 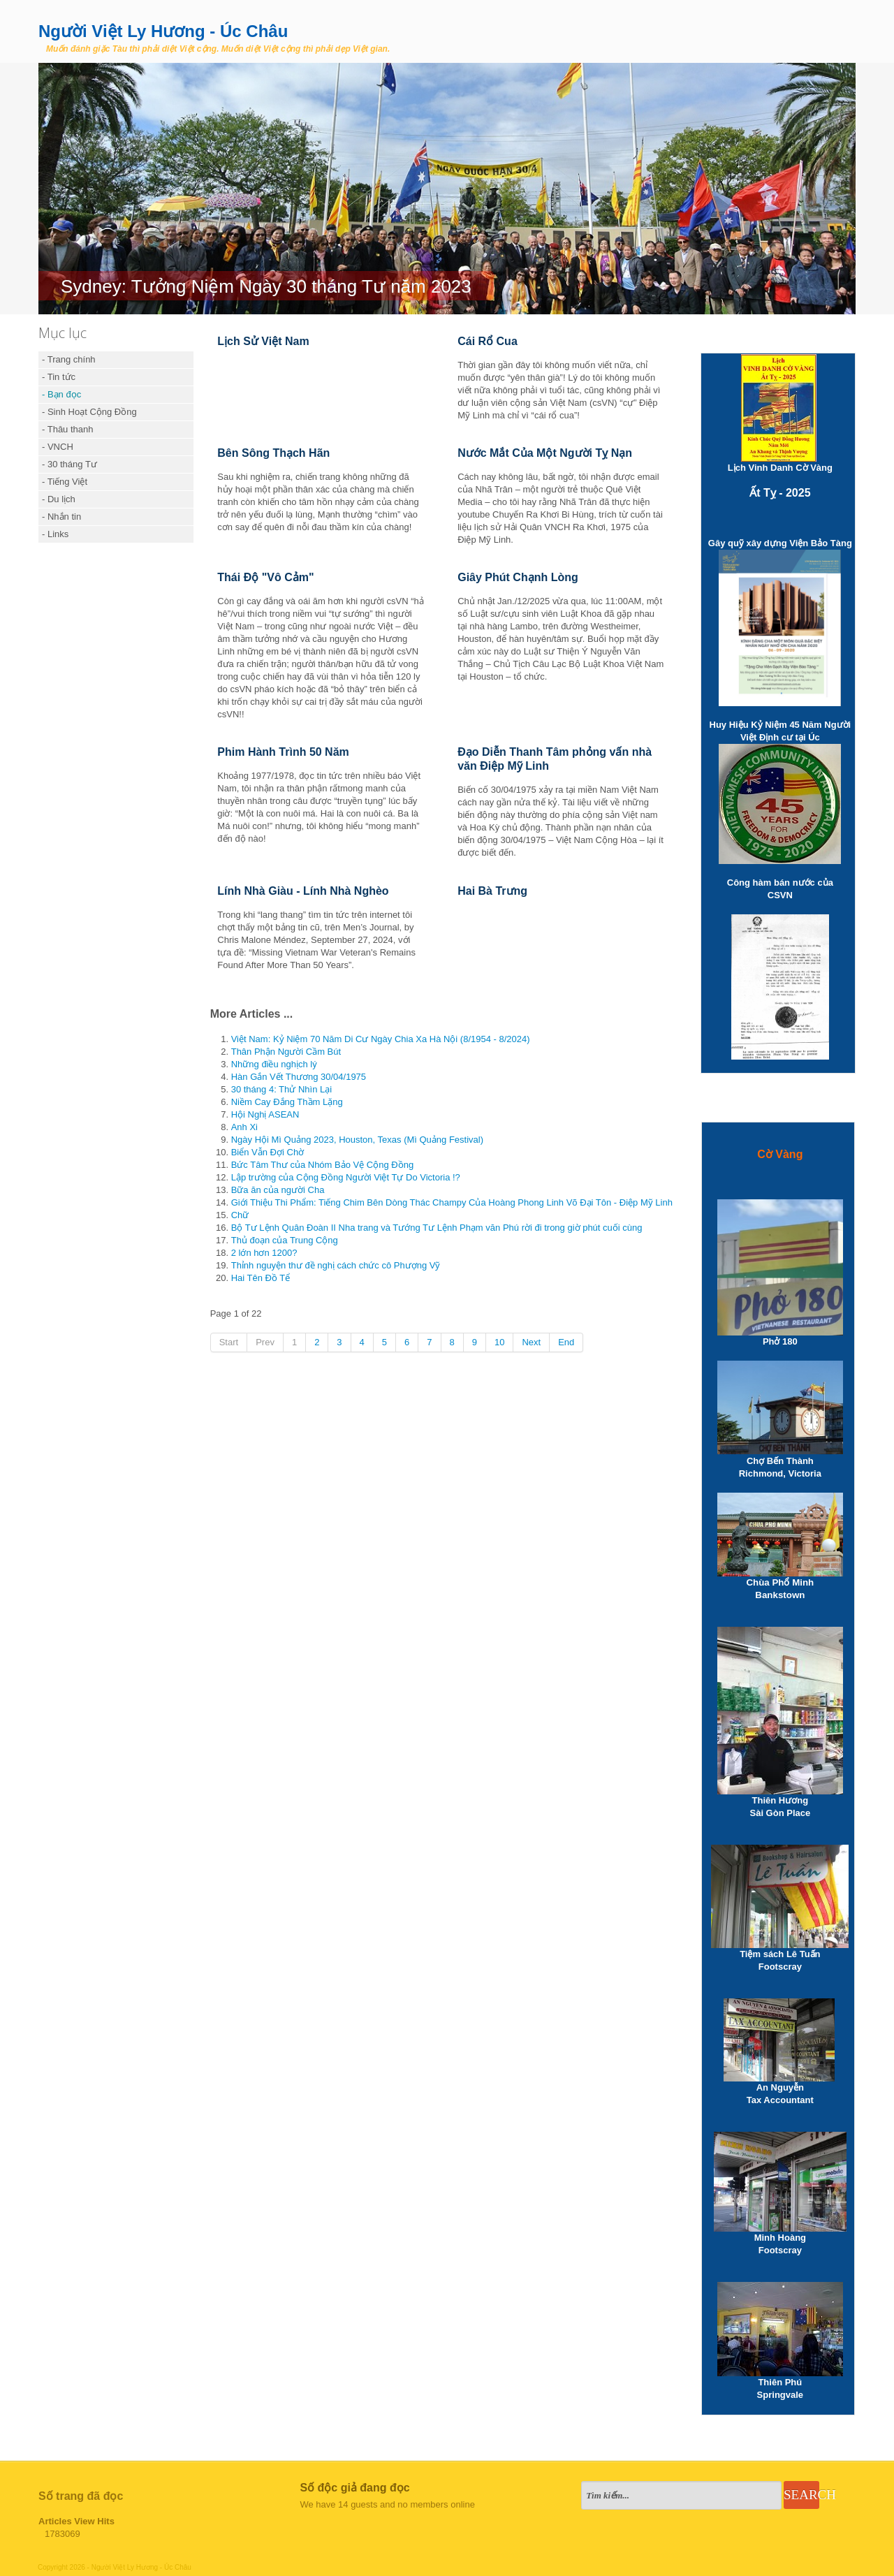 What do you see at coordinates (265, 577) in the screenshot?
I see `Thái Độ "Vô Cảm"` at bounding box center [265, 577].